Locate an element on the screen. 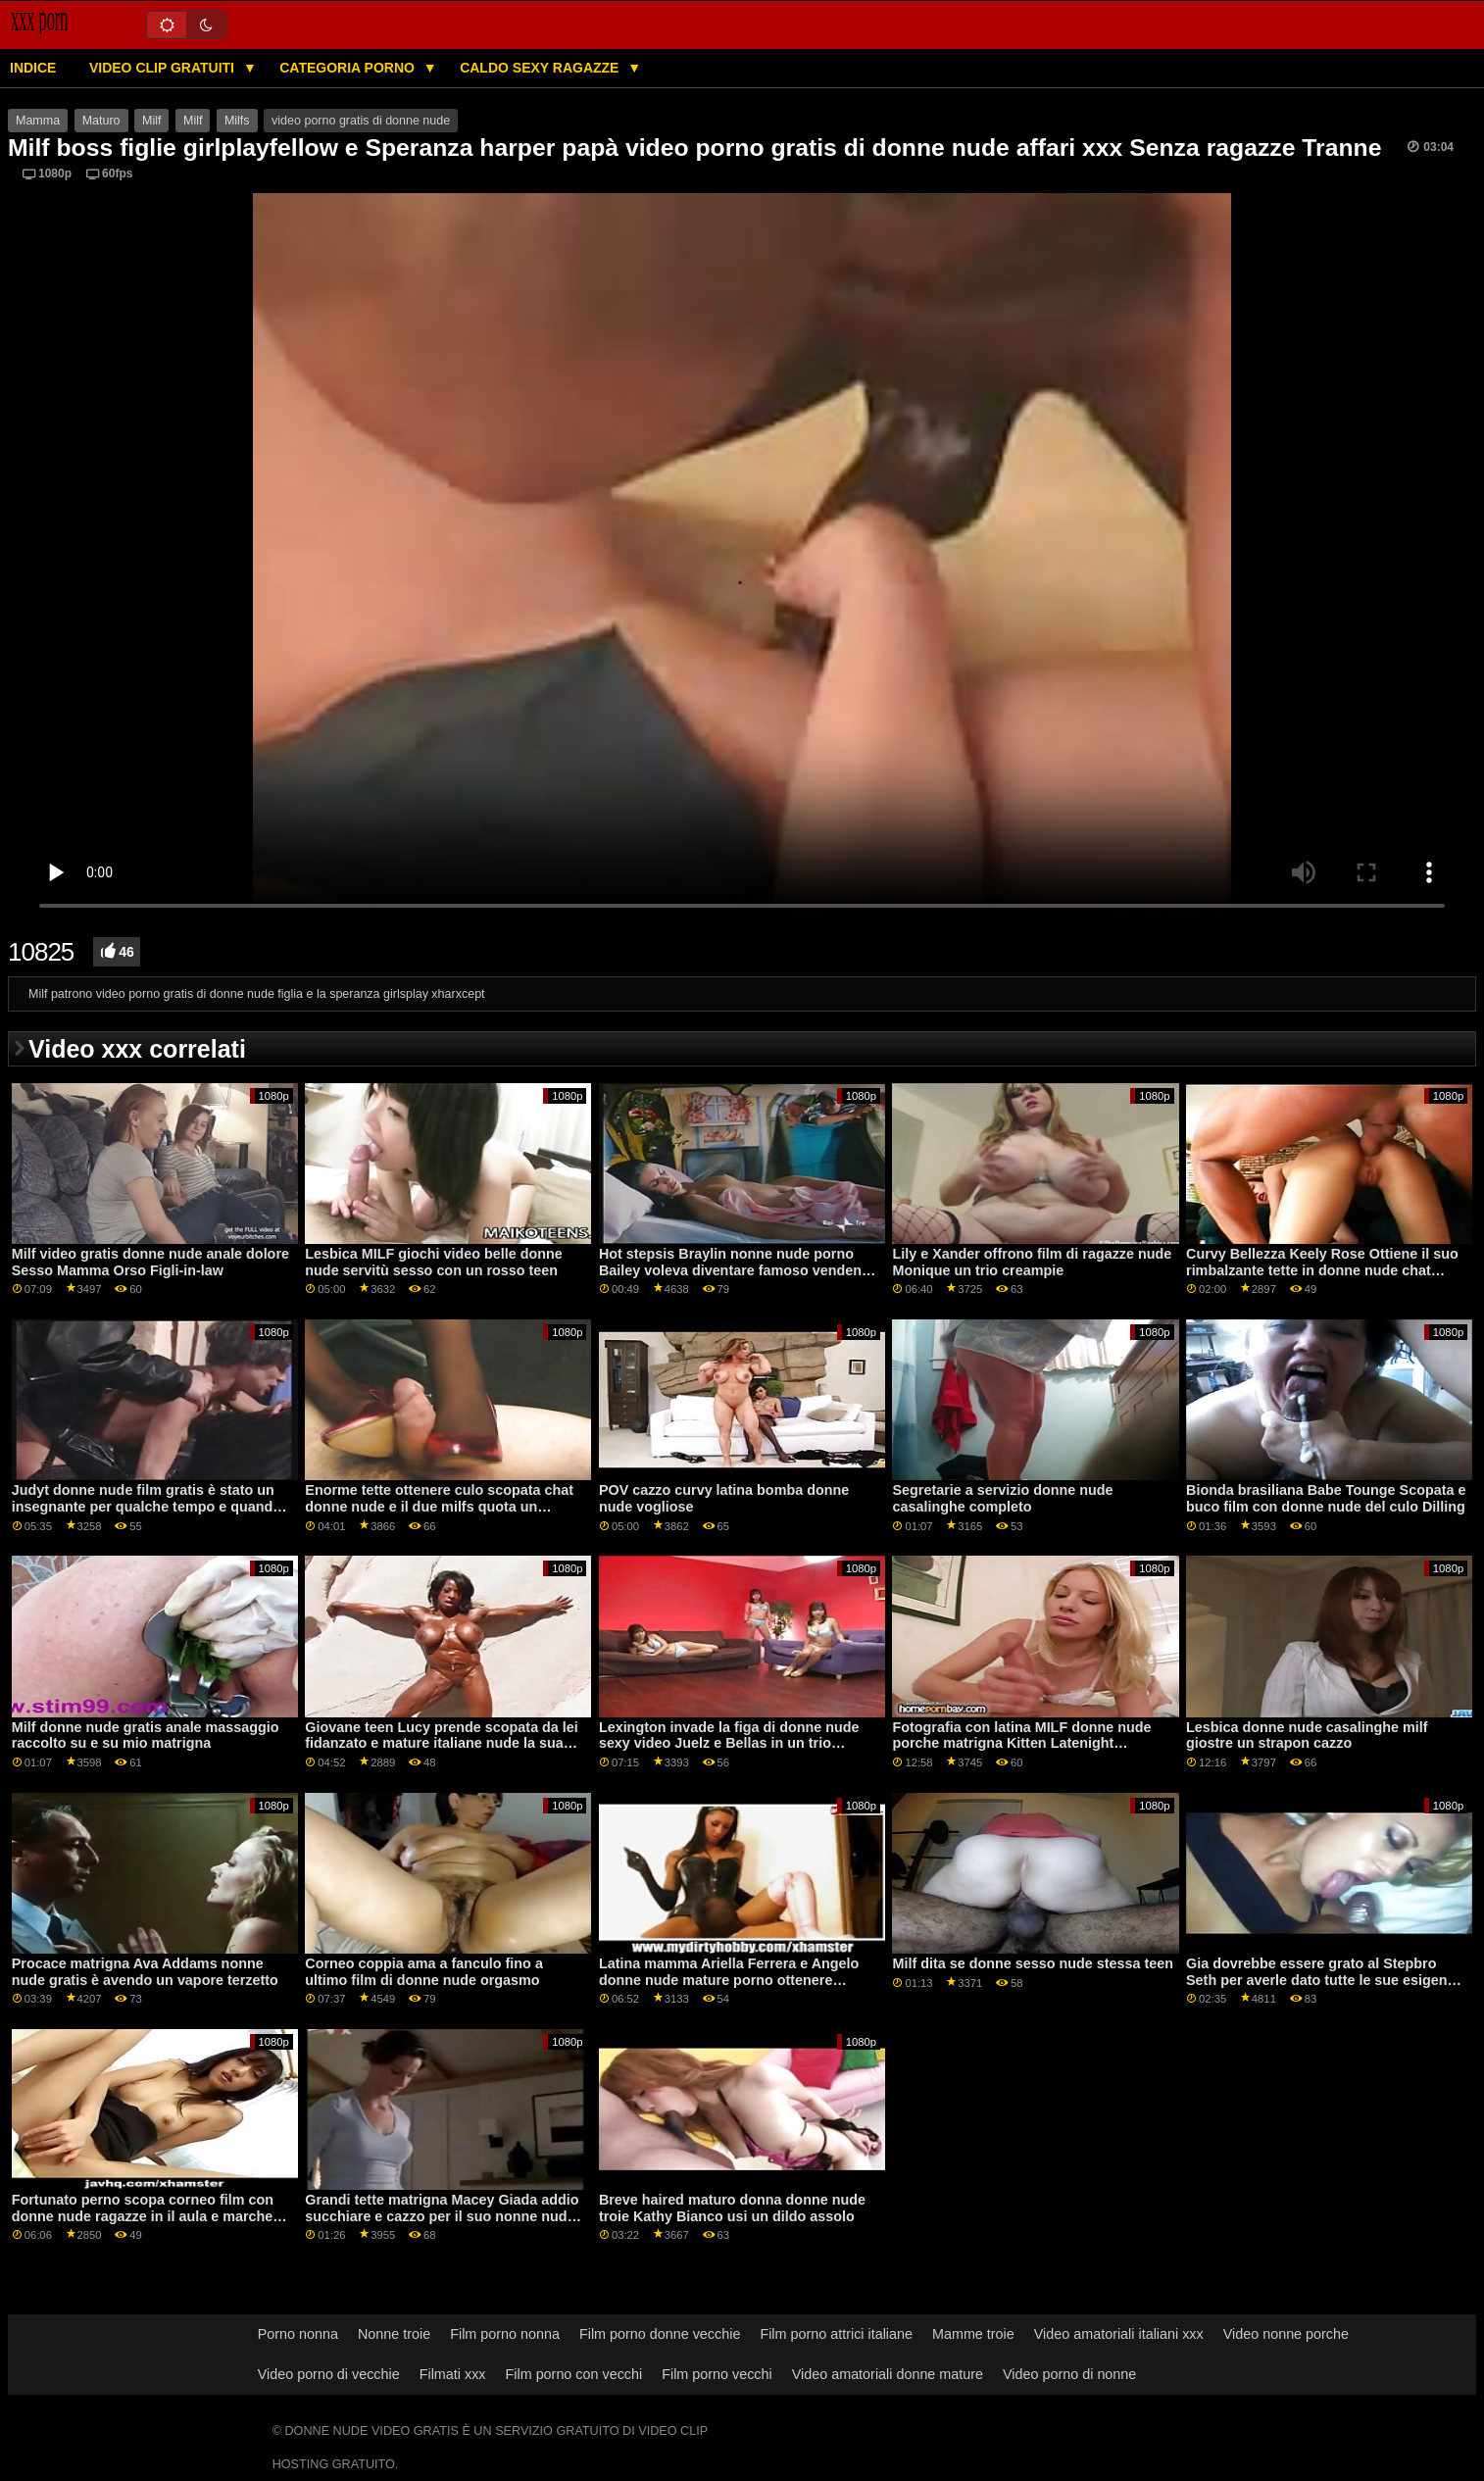 This screenshot has height=2481, width=1484. Lesbica donne nude casalinghe milf giostre un strapon cazzo is located at coordinates (1307, 1735).